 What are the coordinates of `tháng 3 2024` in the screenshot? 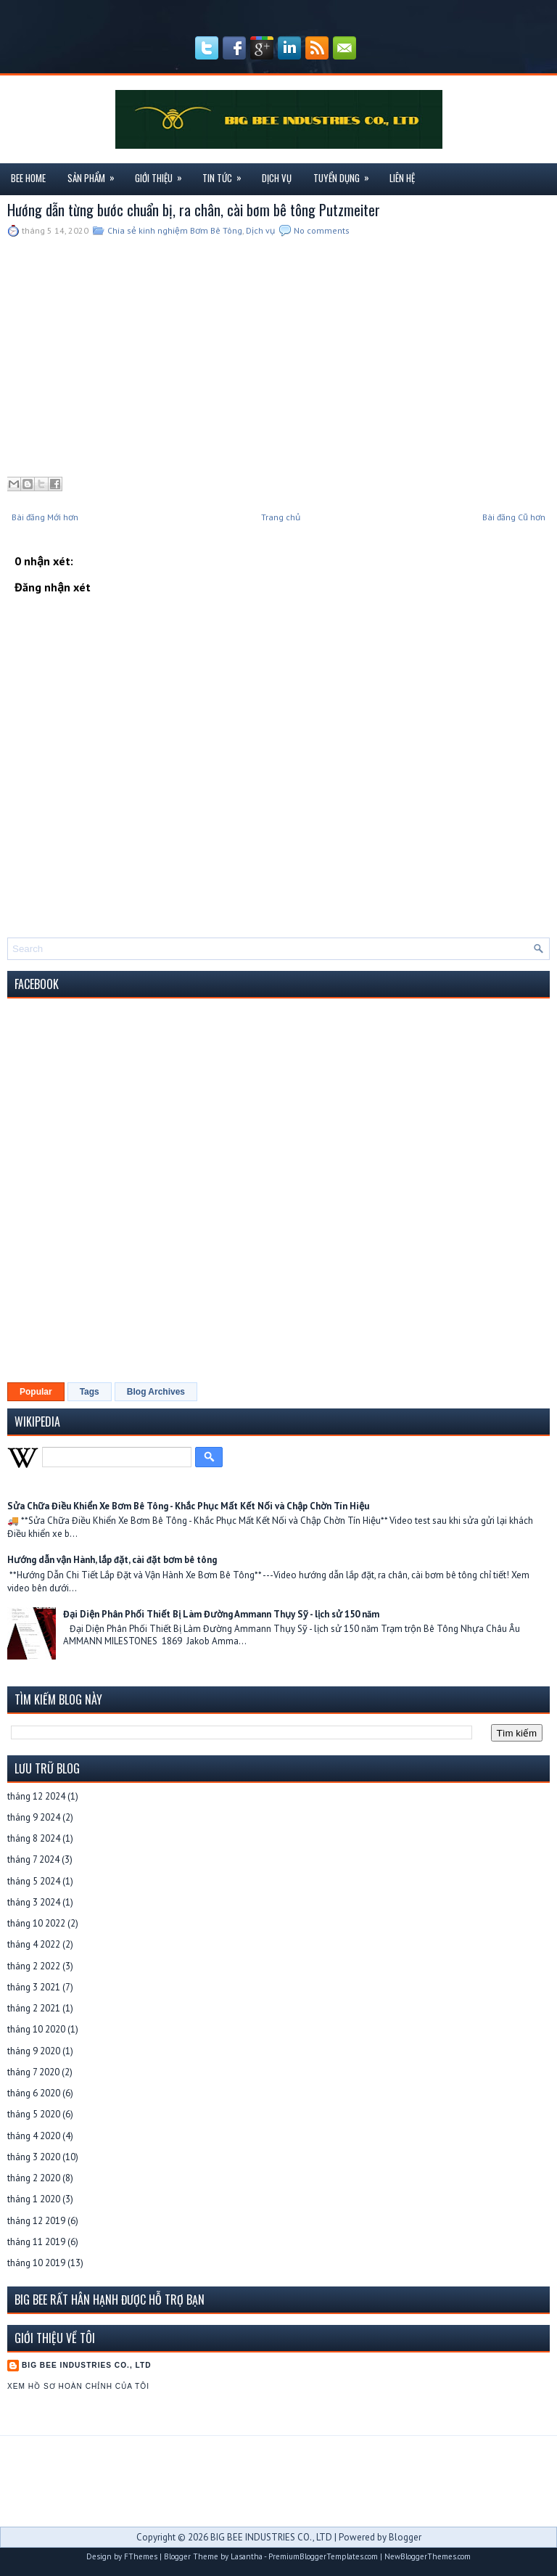 It's located at (33, 1902).